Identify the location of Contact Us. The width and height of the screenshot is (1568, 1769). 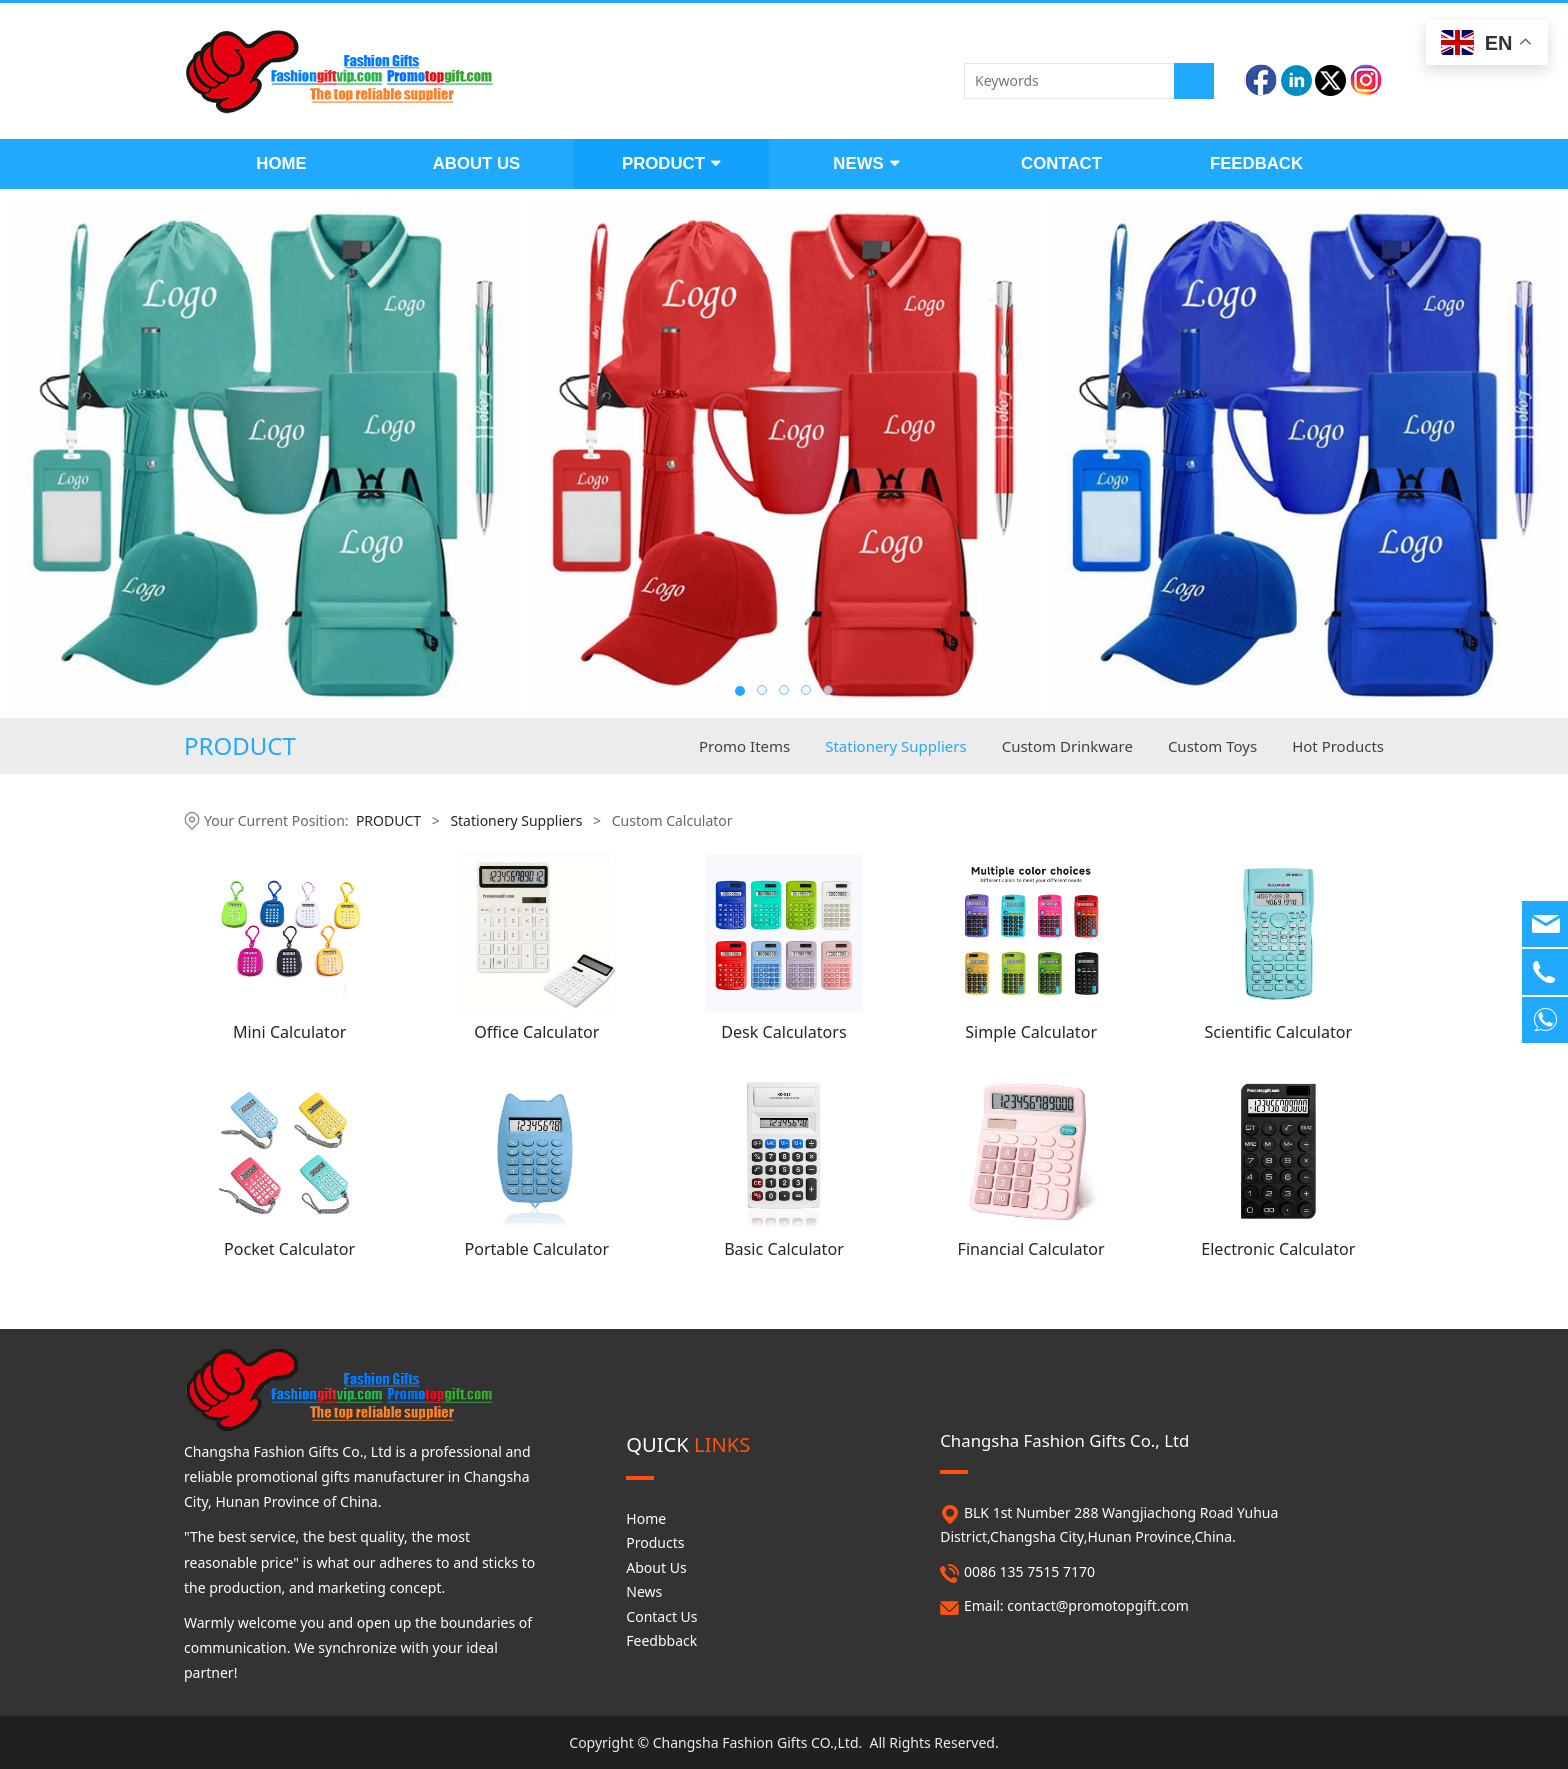
(661, 1616).